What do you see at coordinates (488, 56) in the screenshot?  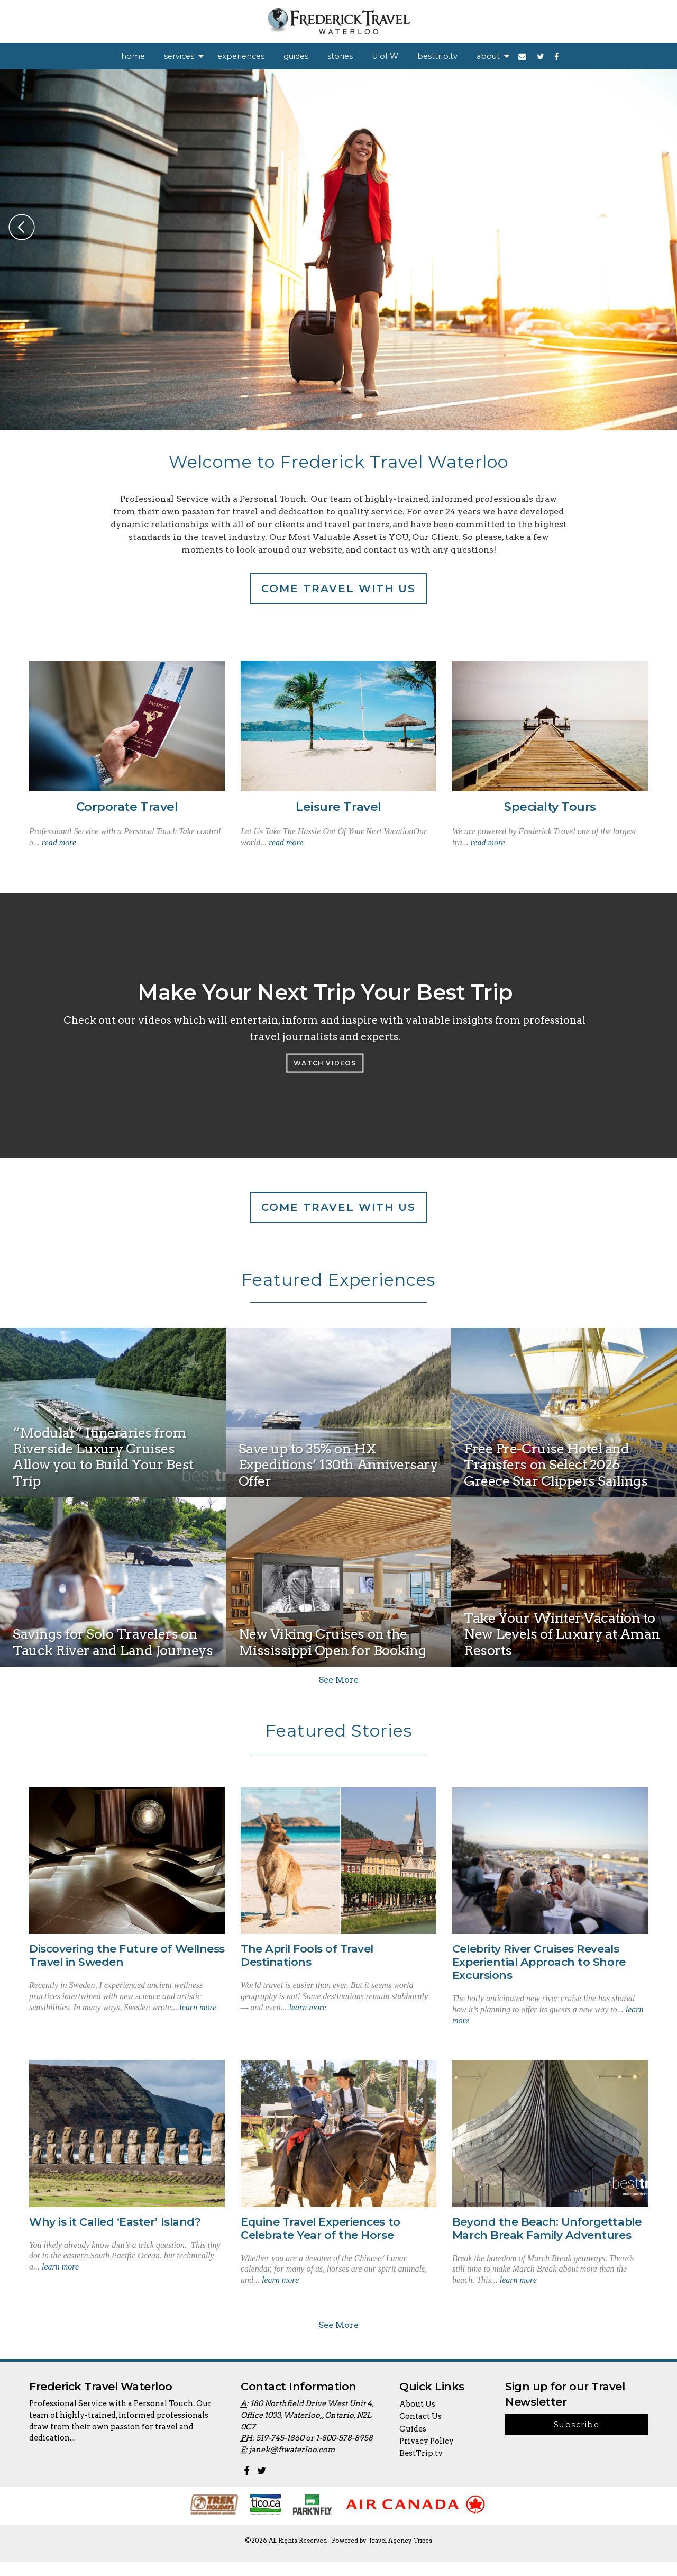 I see `about` at bounding box center [488, 56].